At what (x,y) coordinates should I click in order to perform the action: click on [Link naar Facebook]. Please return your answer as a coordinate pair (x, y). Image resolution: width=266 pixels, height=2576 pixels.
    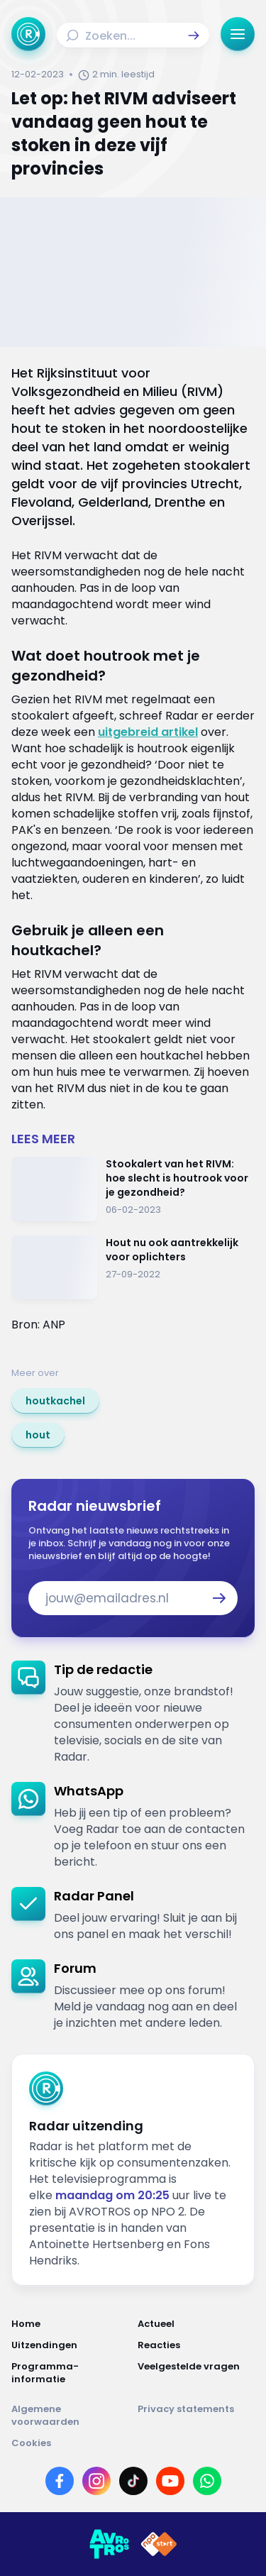
    Looking at the image, I should click on (59, 2481).